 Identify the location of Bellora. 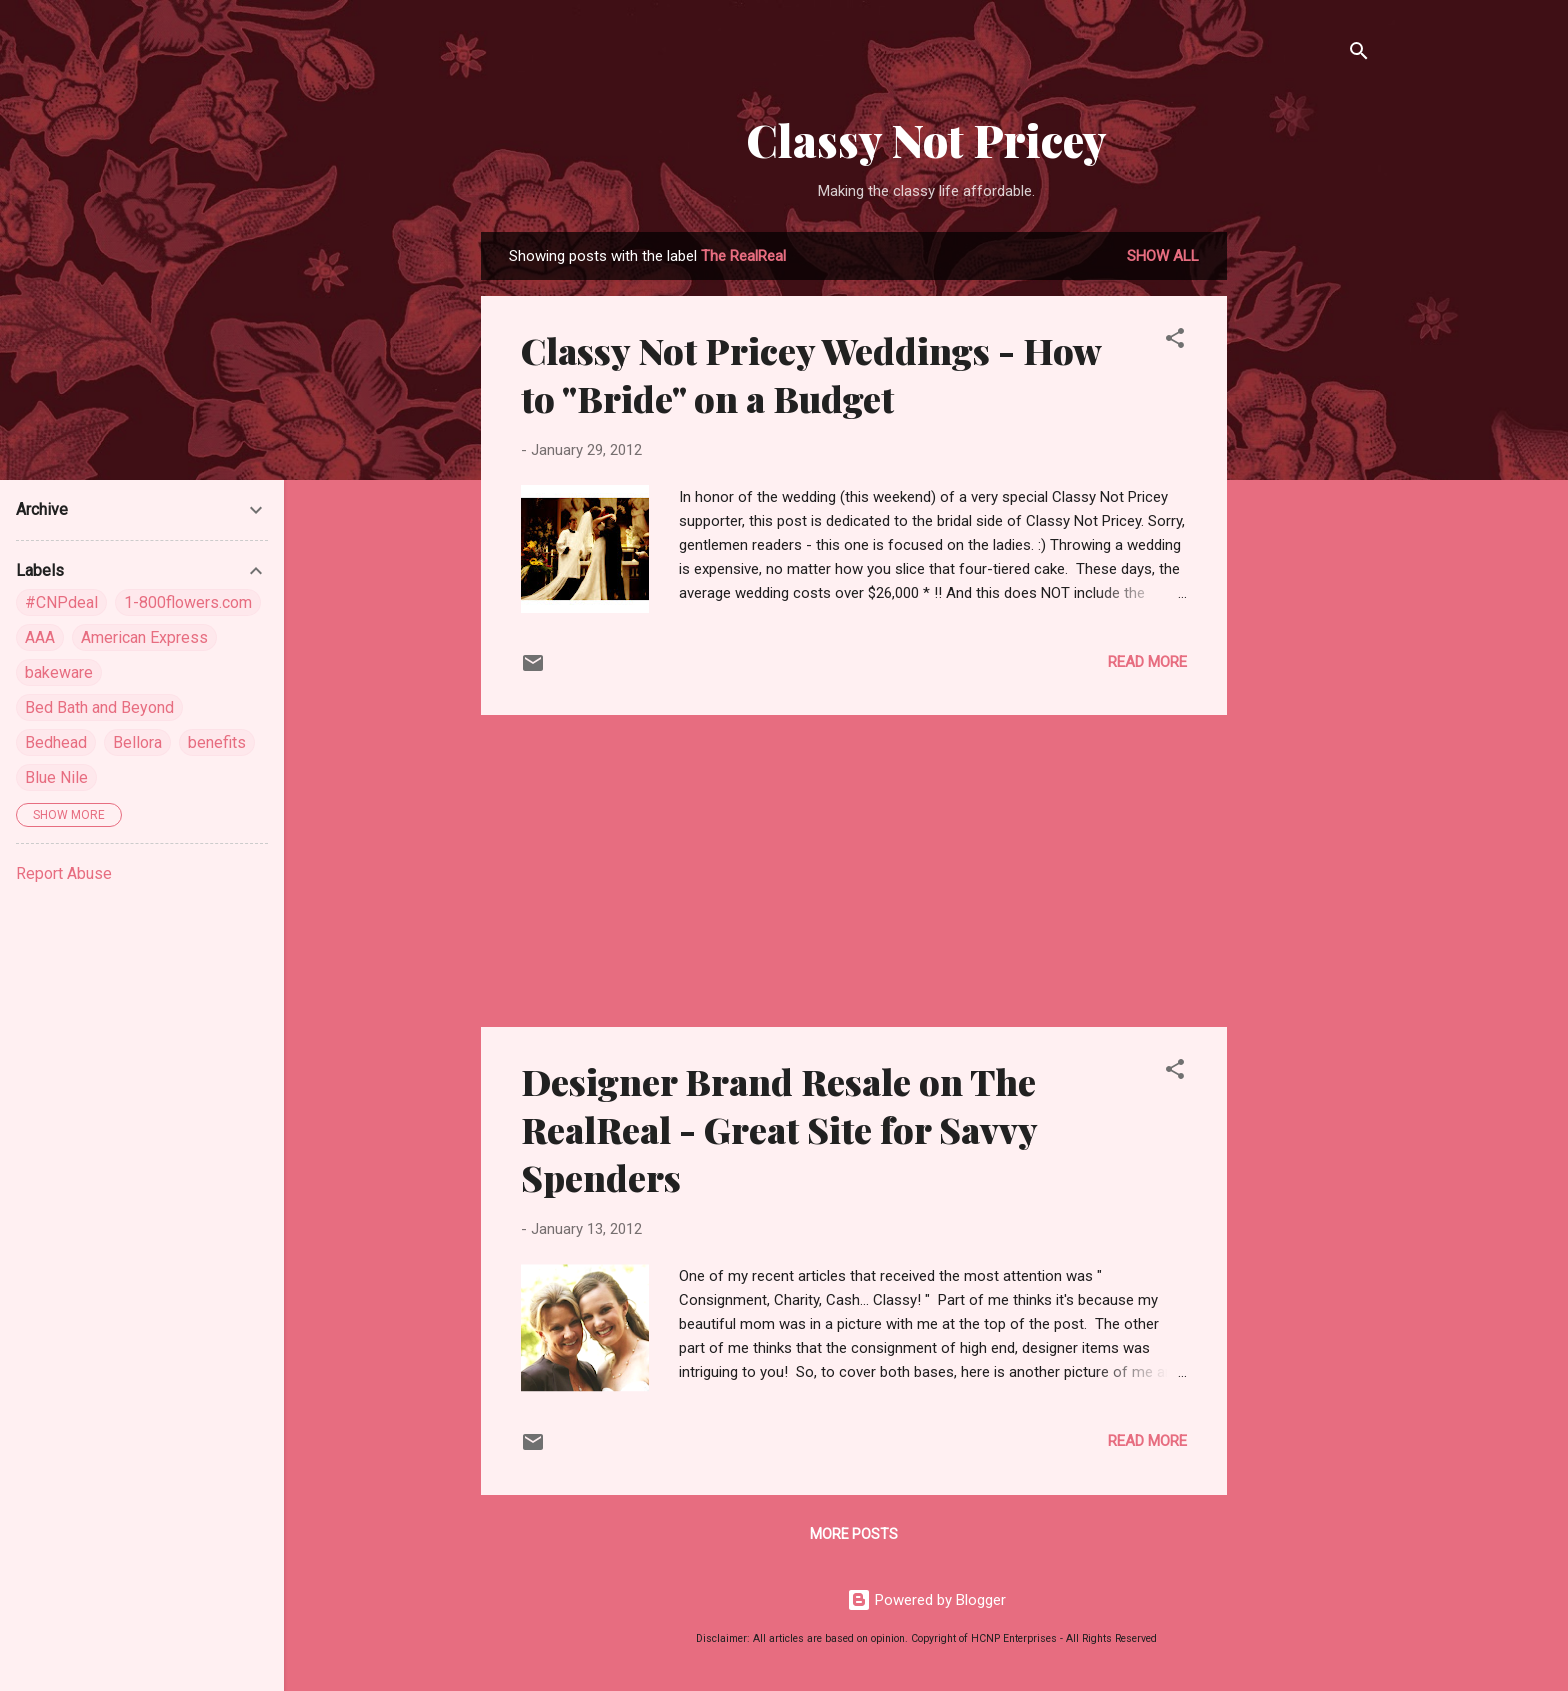
(137, 742).